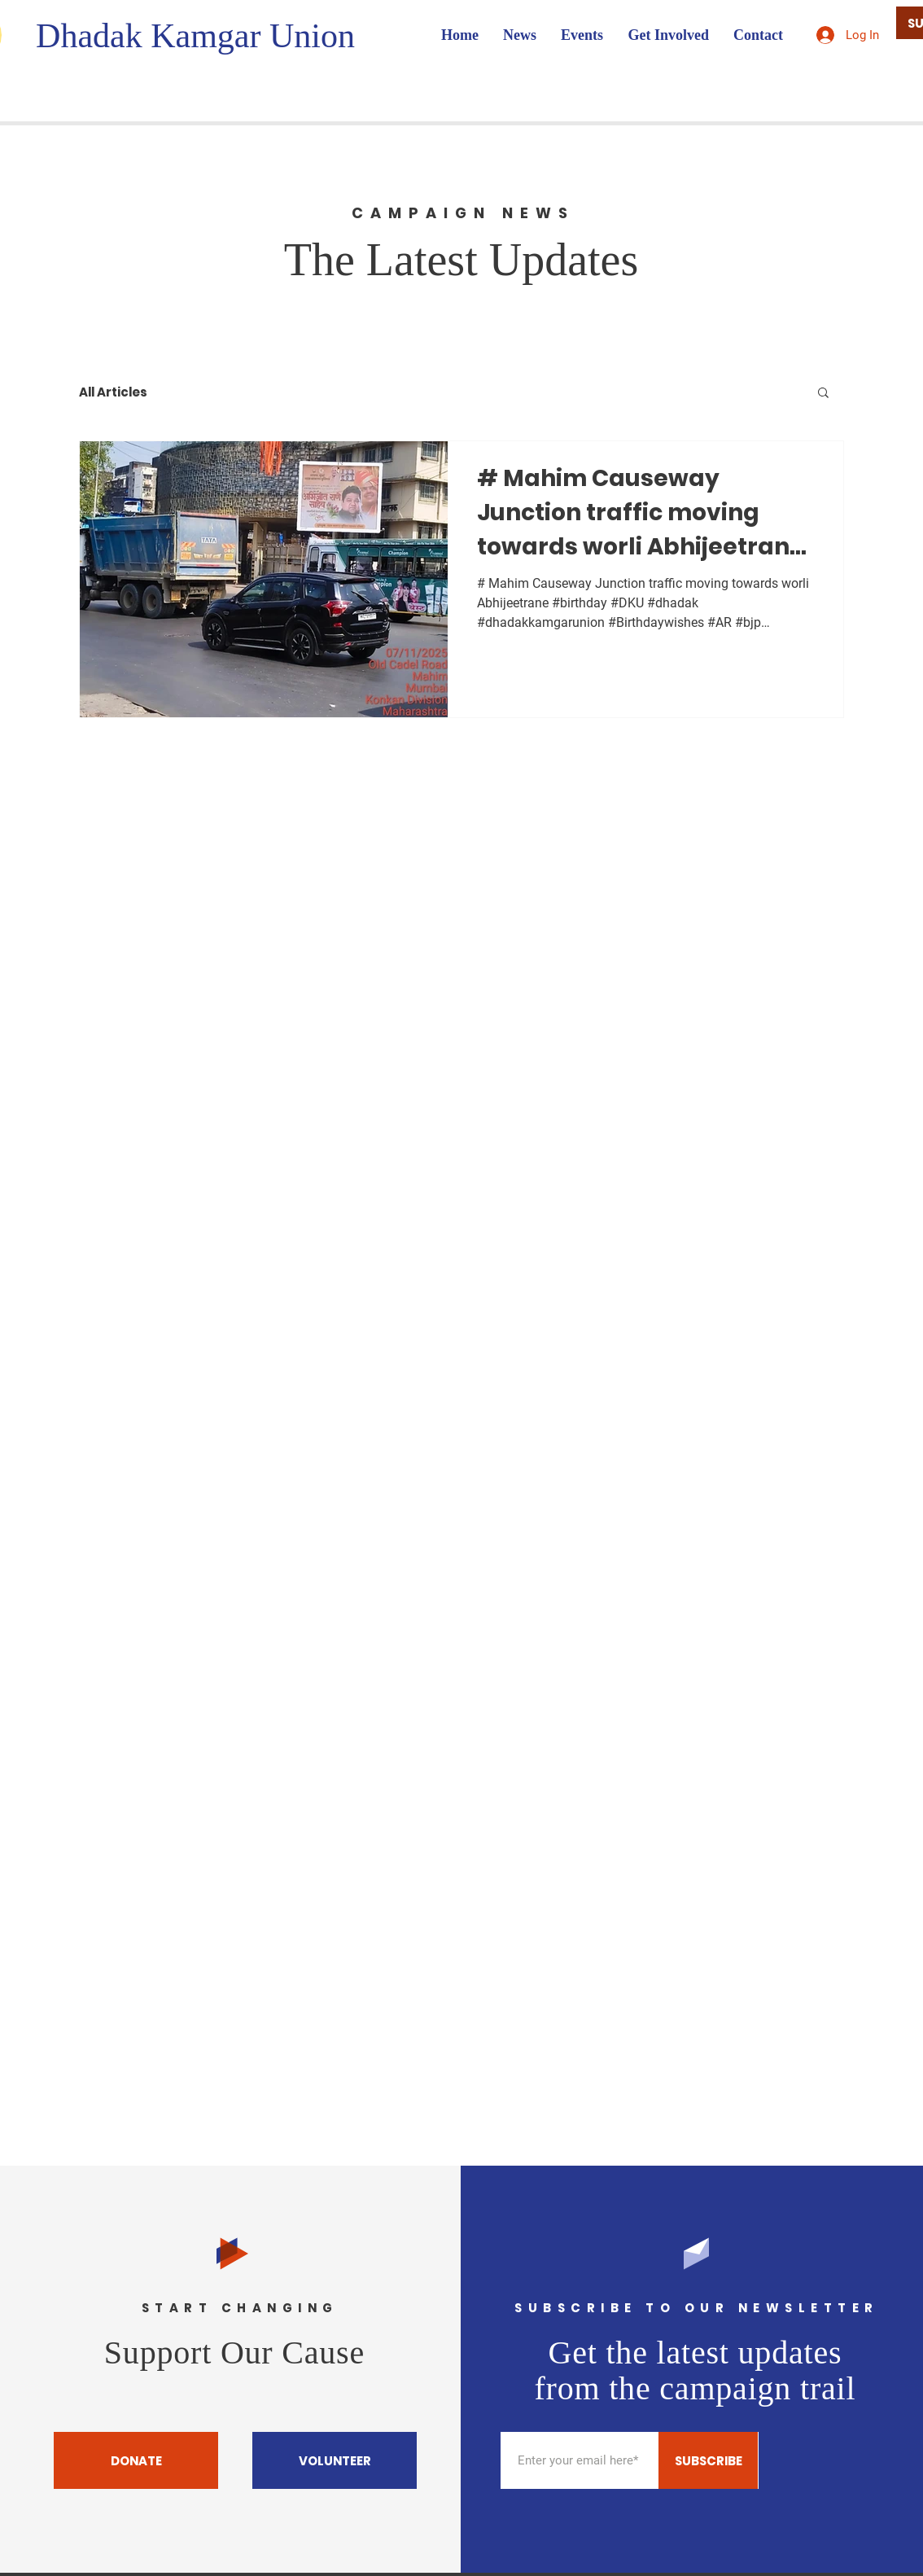 This screenshot has width=923, height=2576. Describe the element at coordinates (708, 2460) in the screenshot. I see `[SUBSCRIBE]` at that location.